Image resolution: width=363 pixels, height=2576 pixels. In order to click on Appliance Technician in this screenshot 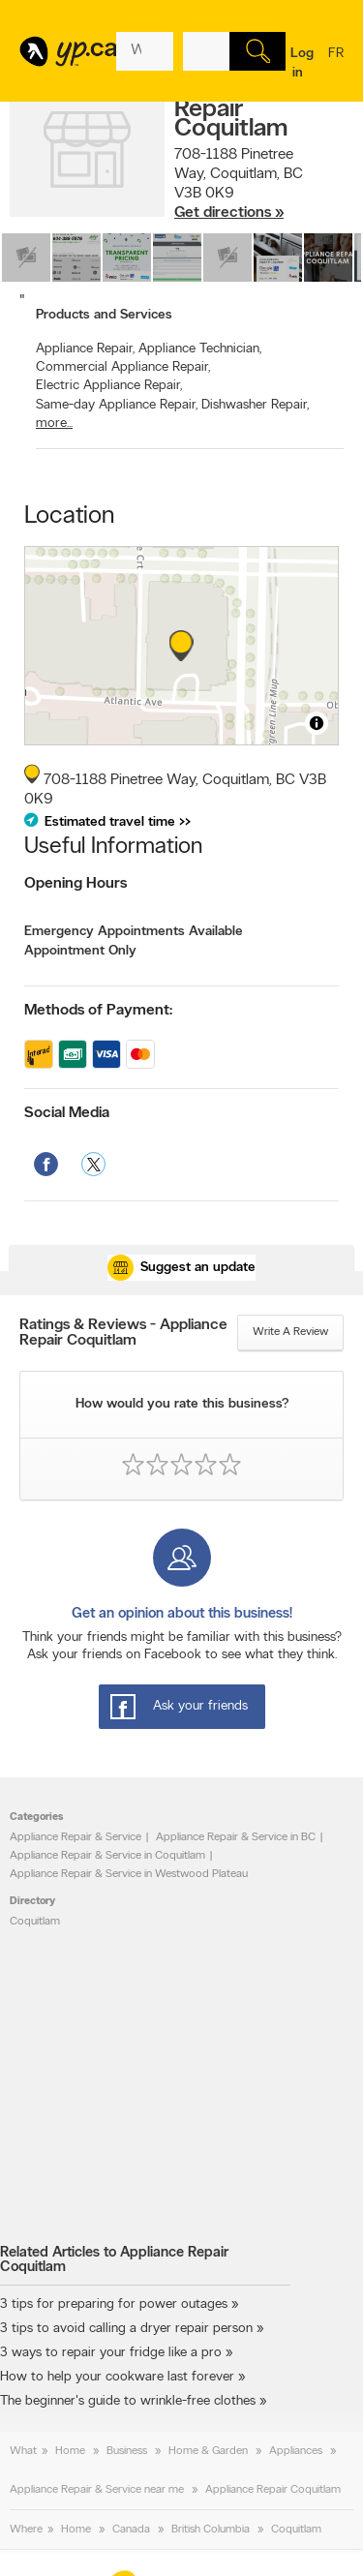, I will do `click(199, 349)`.